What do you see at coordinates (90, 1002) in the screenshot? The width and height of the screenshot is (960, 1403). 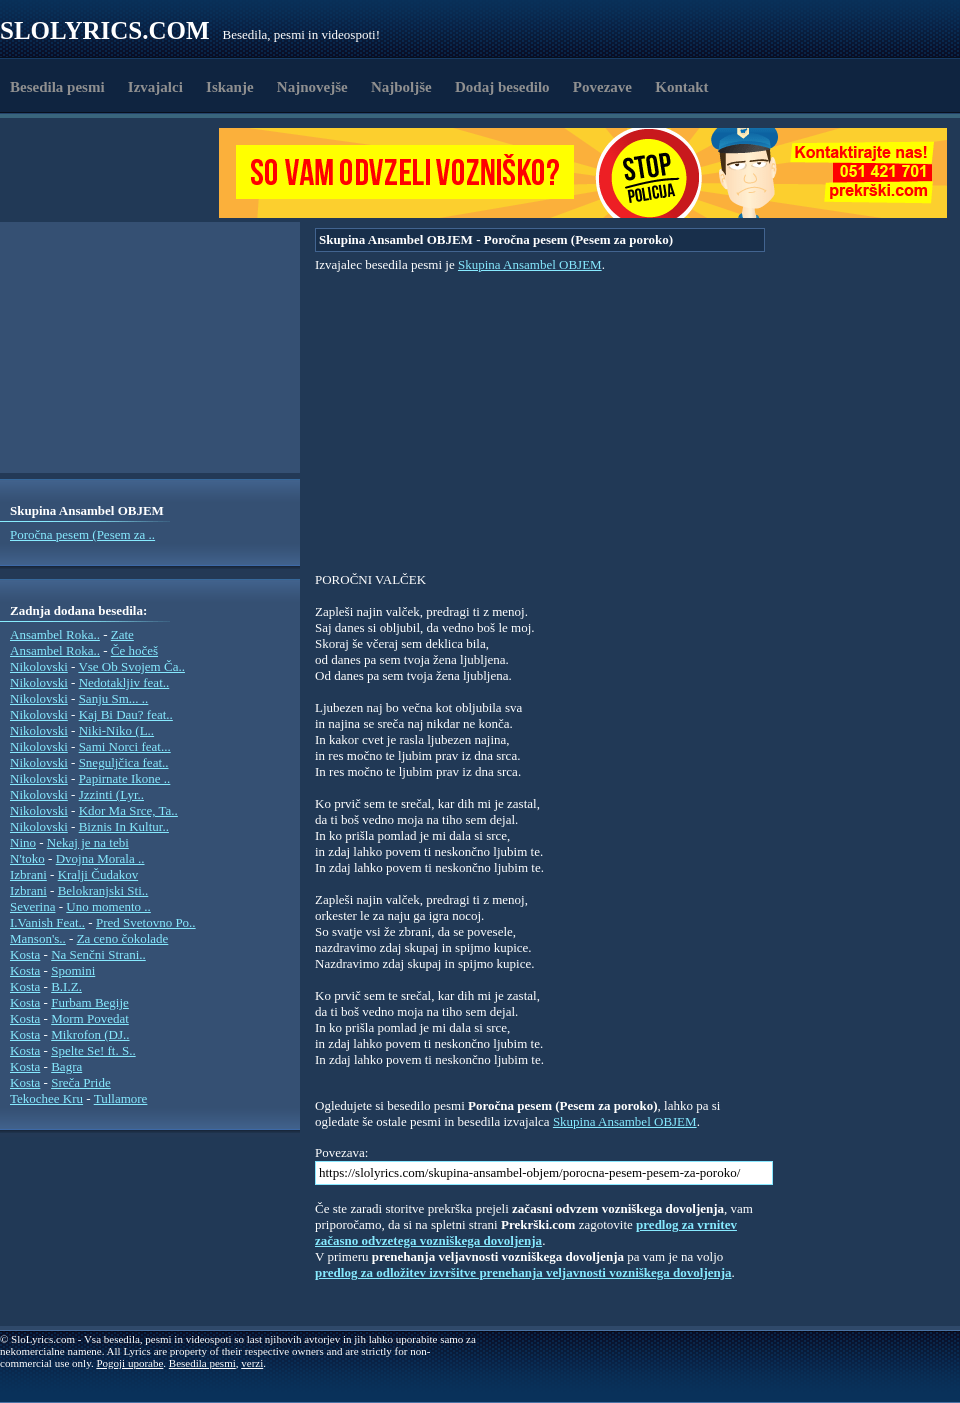 I see `Furbam Begije` at bounding box center [90, 1002].